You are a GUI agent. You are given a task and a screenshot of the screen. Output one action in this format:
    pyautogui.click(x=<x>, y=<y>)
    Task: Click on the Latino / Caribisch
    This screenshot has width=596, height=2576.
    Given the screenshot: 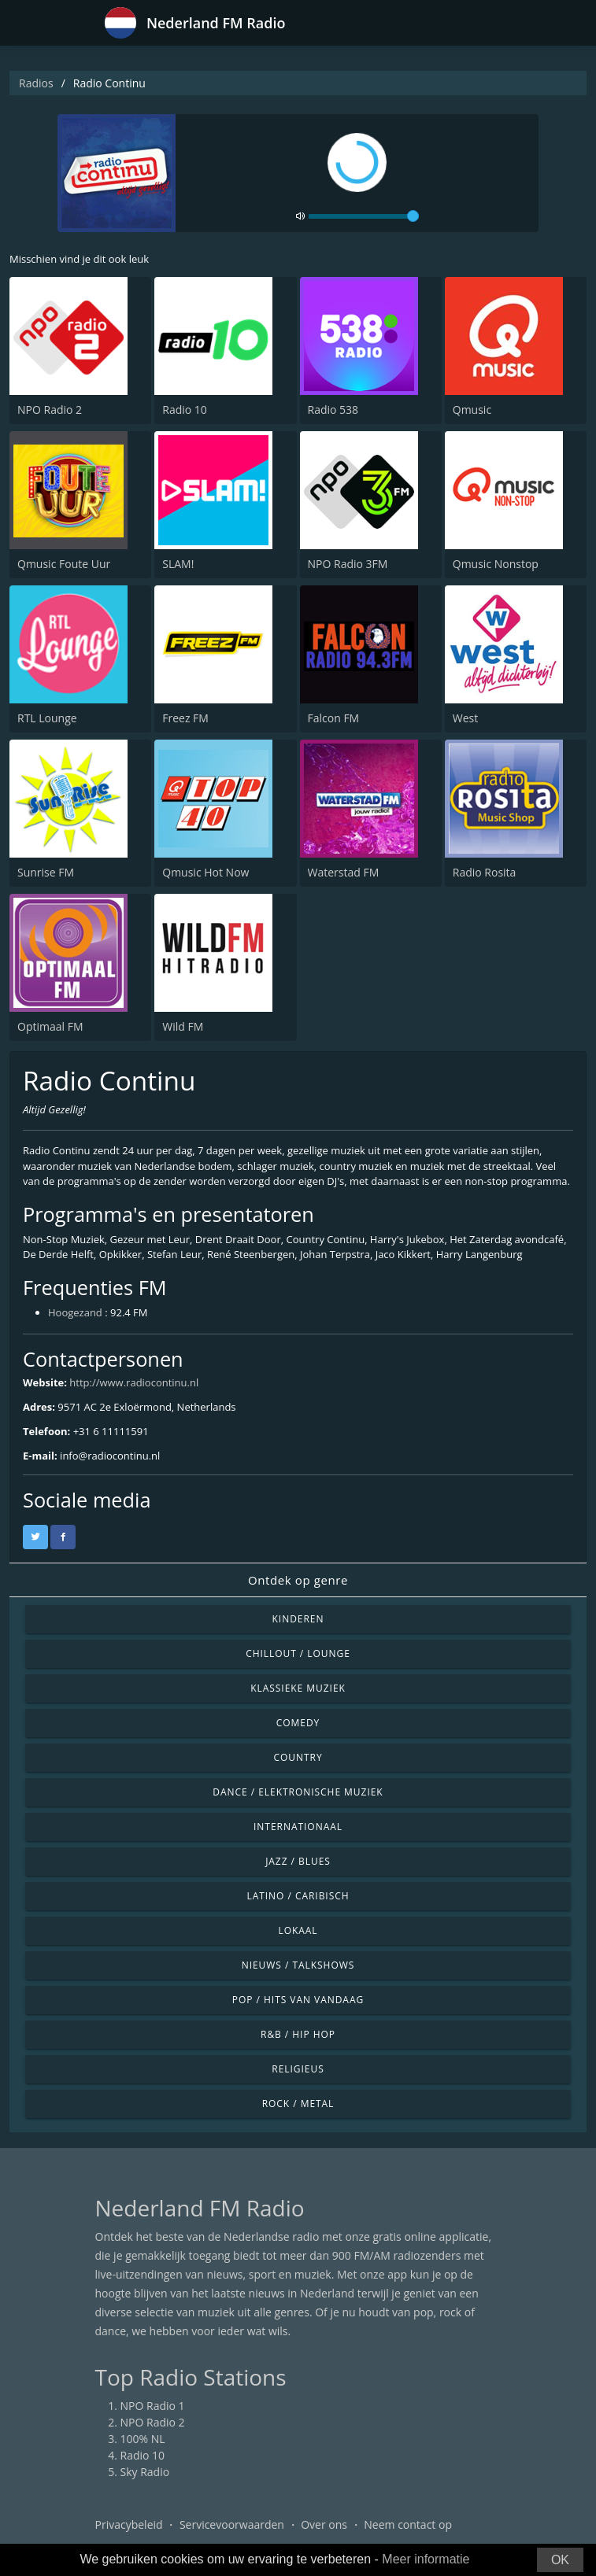 What is the action you would take?
    pyautogui.click(x=297, y=1895)
    